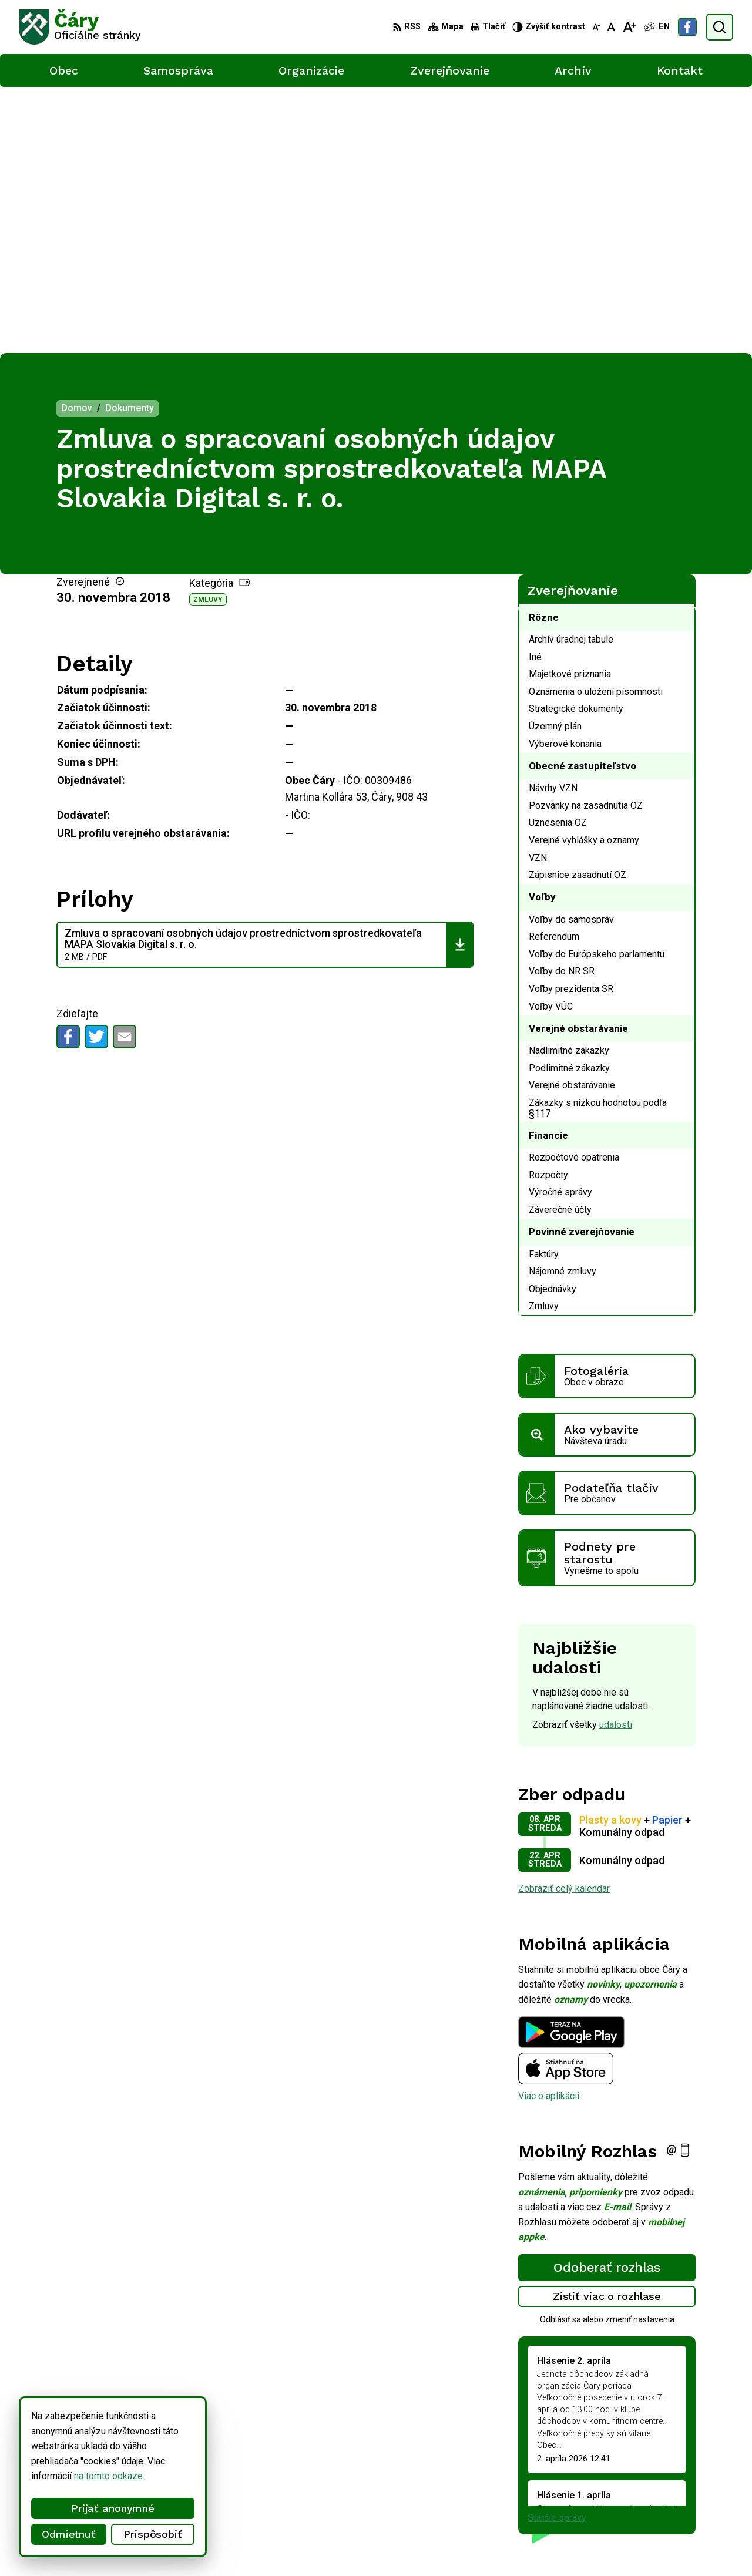  Describe the element at coordinates (80, 27) in the screenshot. I see `[Logo Čáry, prejsť na domovskú stránku.]` at that location.